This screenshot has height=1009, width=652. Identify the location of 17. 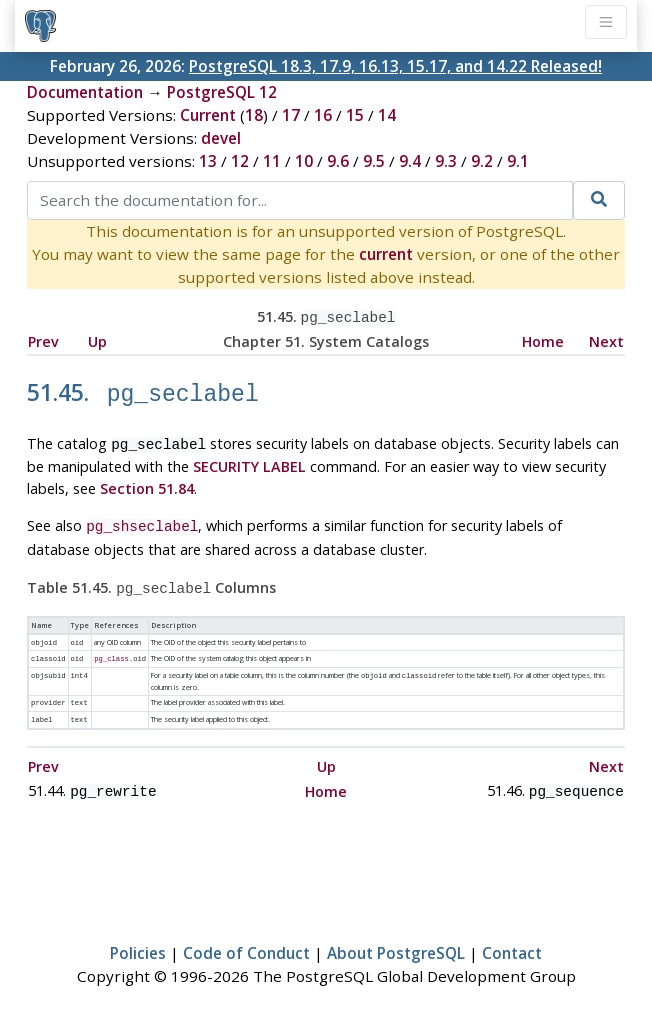
(291, 115).